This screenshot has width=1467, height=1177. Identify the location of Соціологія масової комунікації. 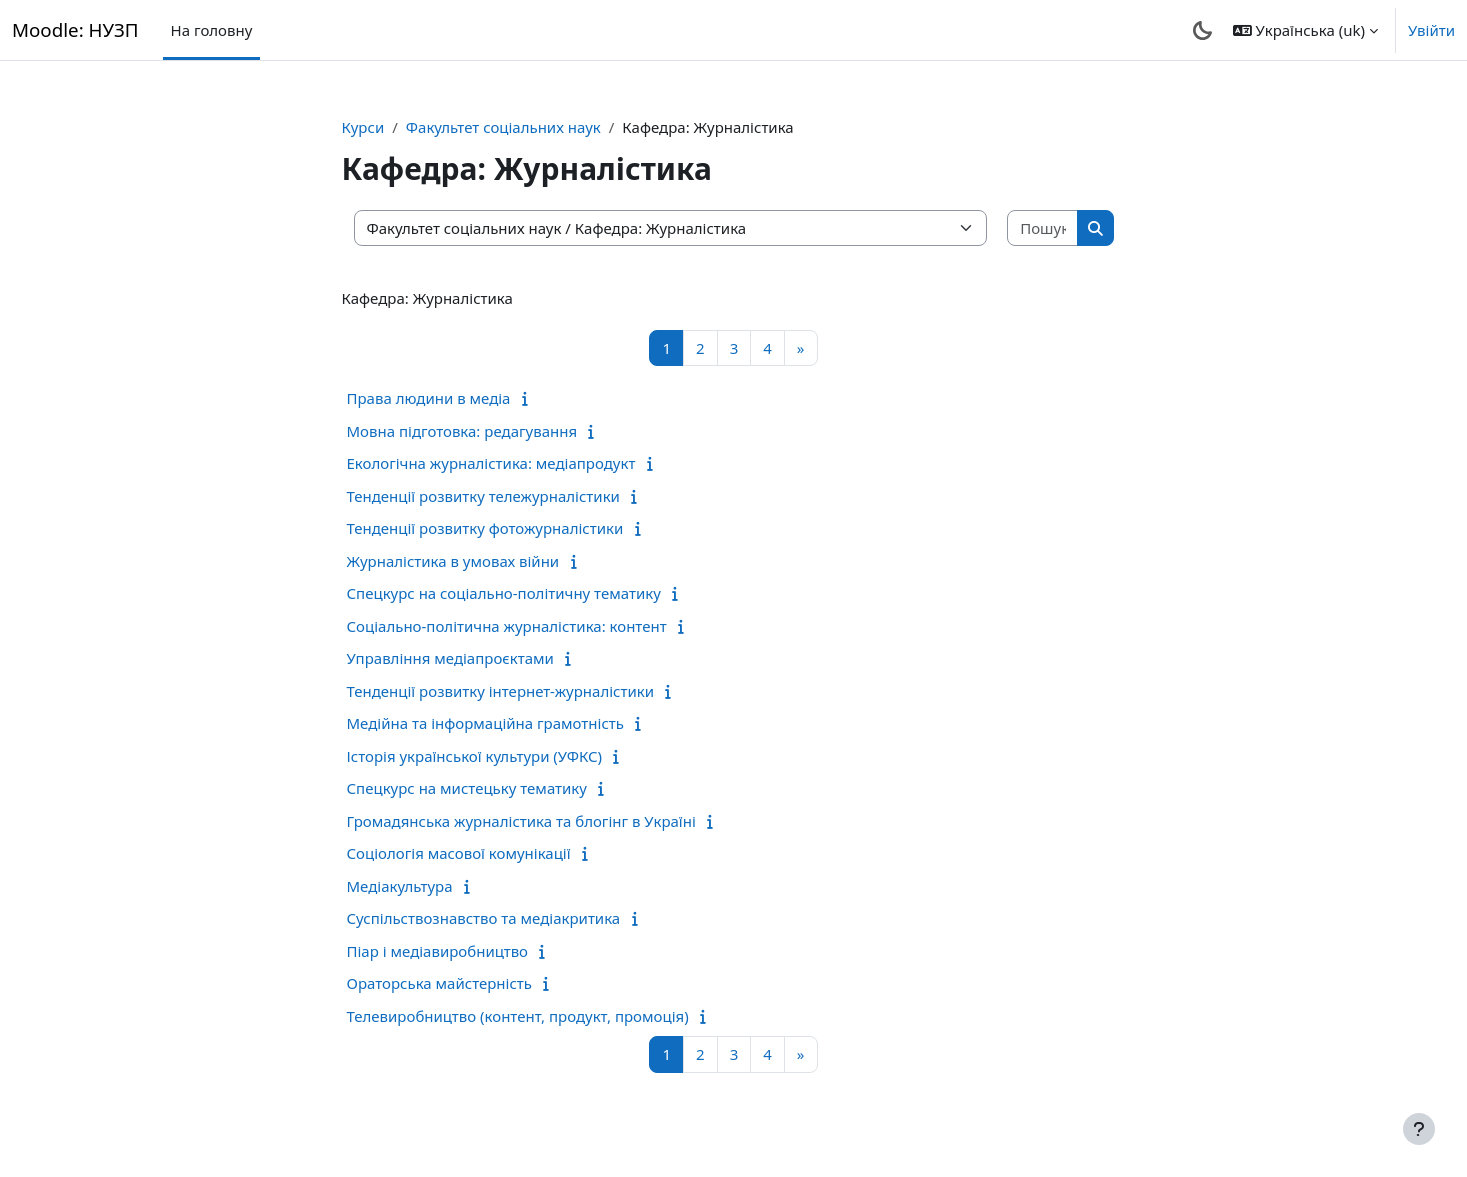
(459, 853).